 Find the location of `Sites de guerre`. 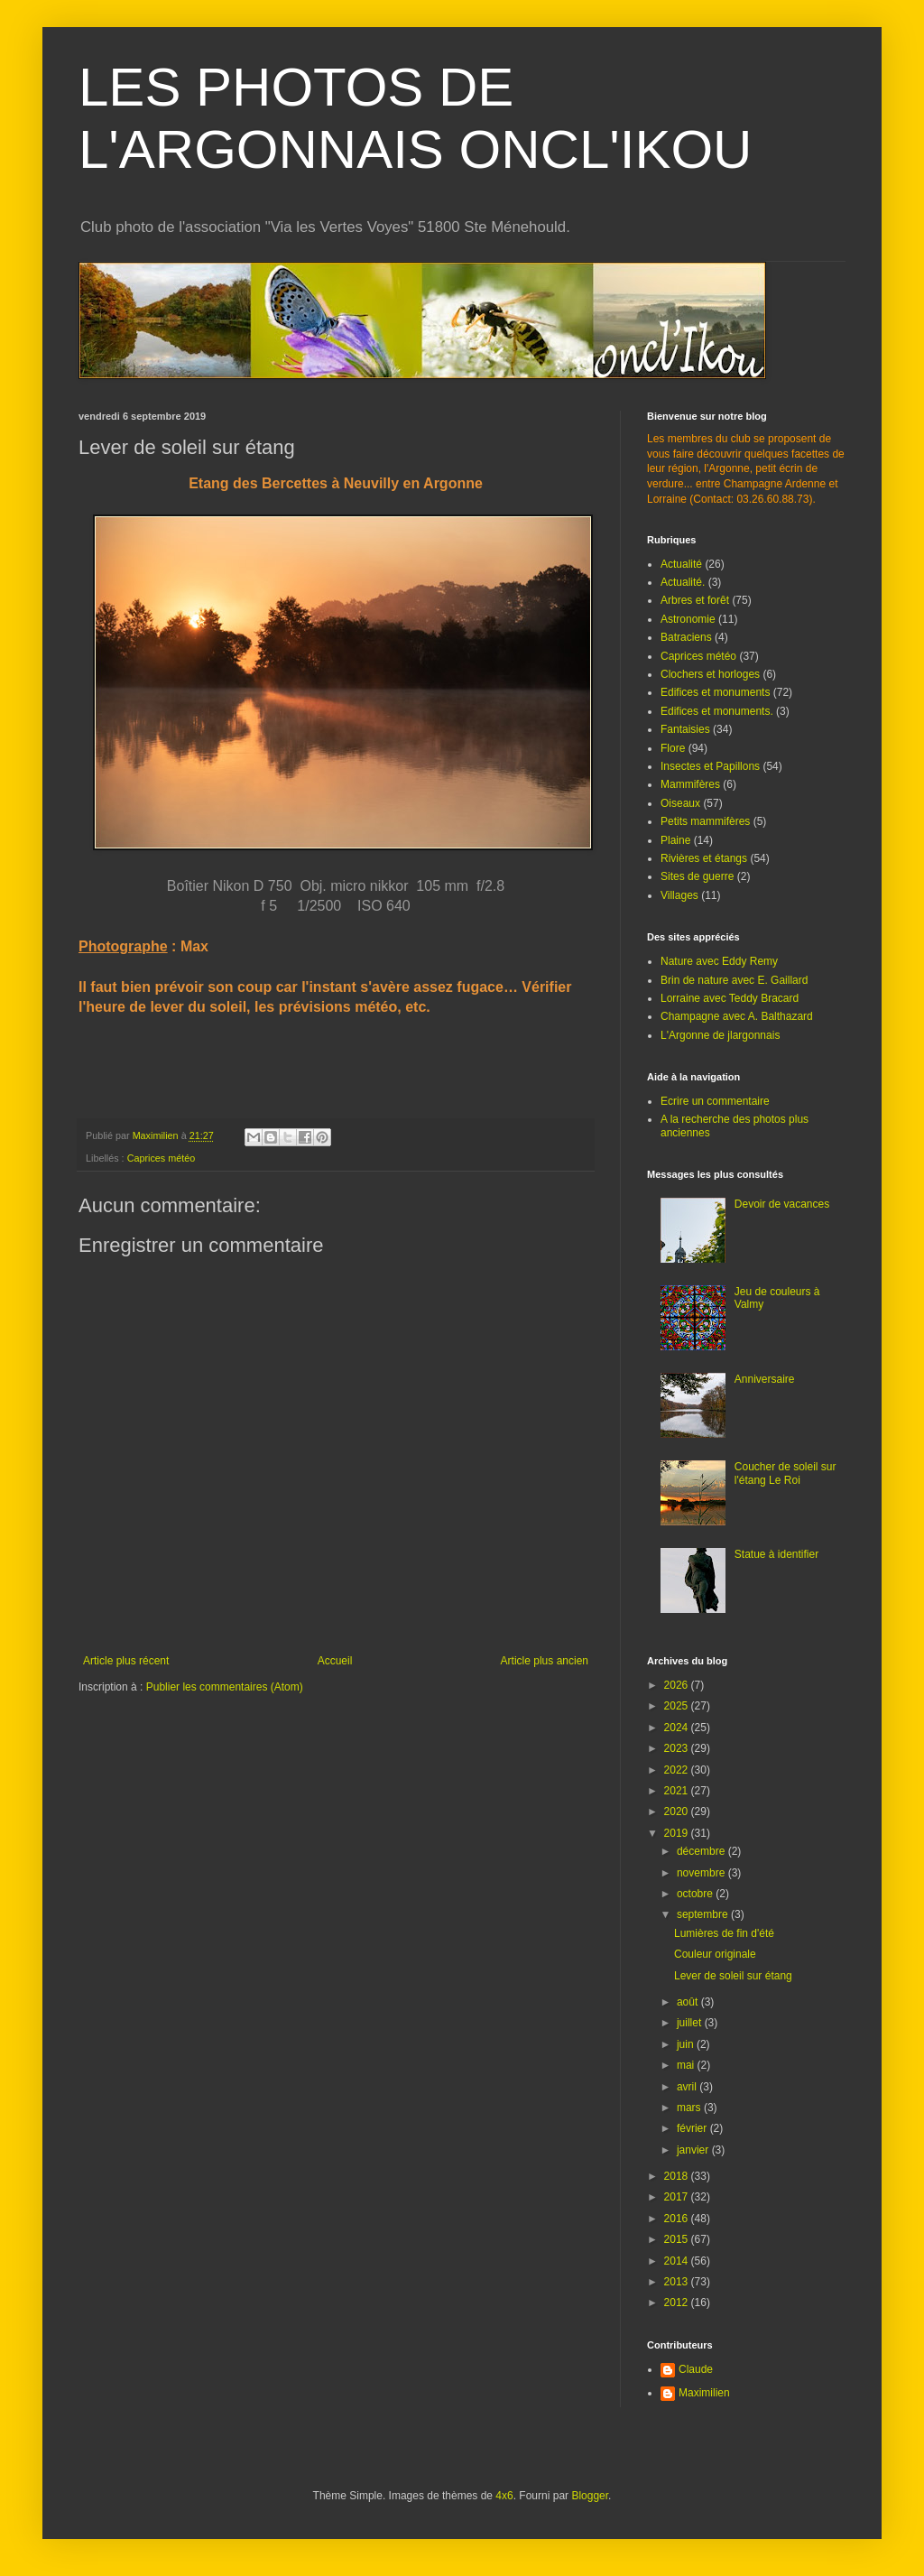

Sites de guerre is located at coordinates (697, 876).